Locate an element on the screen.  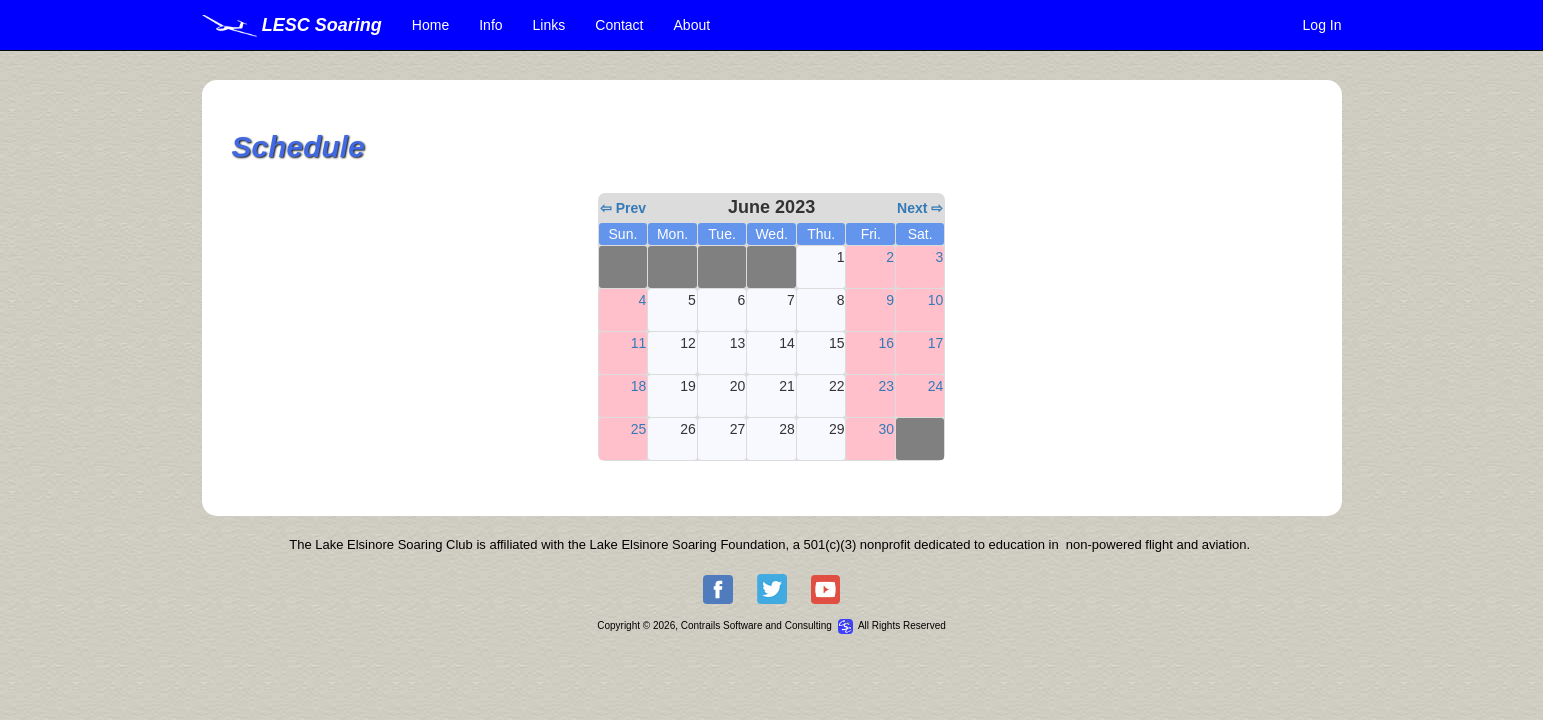
30 is located at coordinates (886, 429).